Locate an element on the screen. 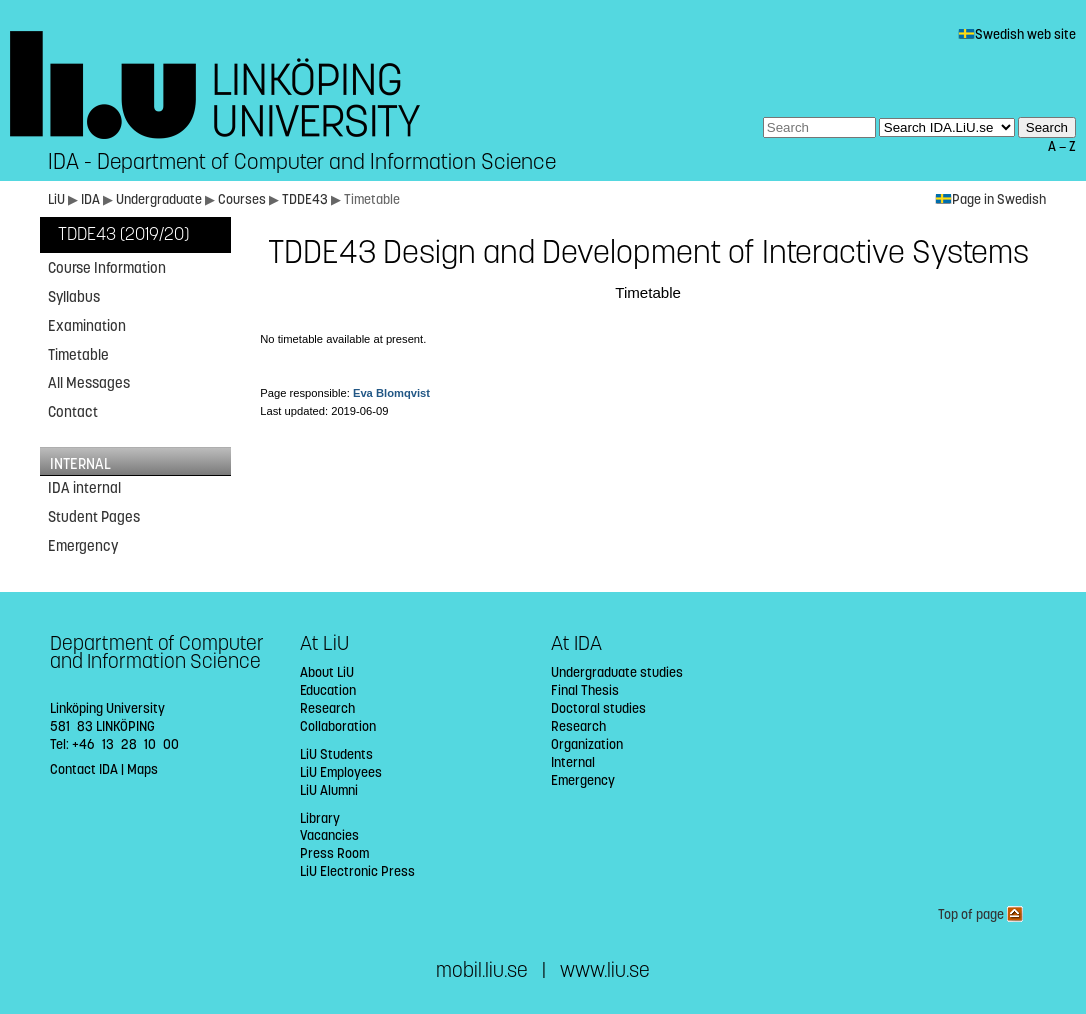  IDA internal is located at coordinates (84, 488).